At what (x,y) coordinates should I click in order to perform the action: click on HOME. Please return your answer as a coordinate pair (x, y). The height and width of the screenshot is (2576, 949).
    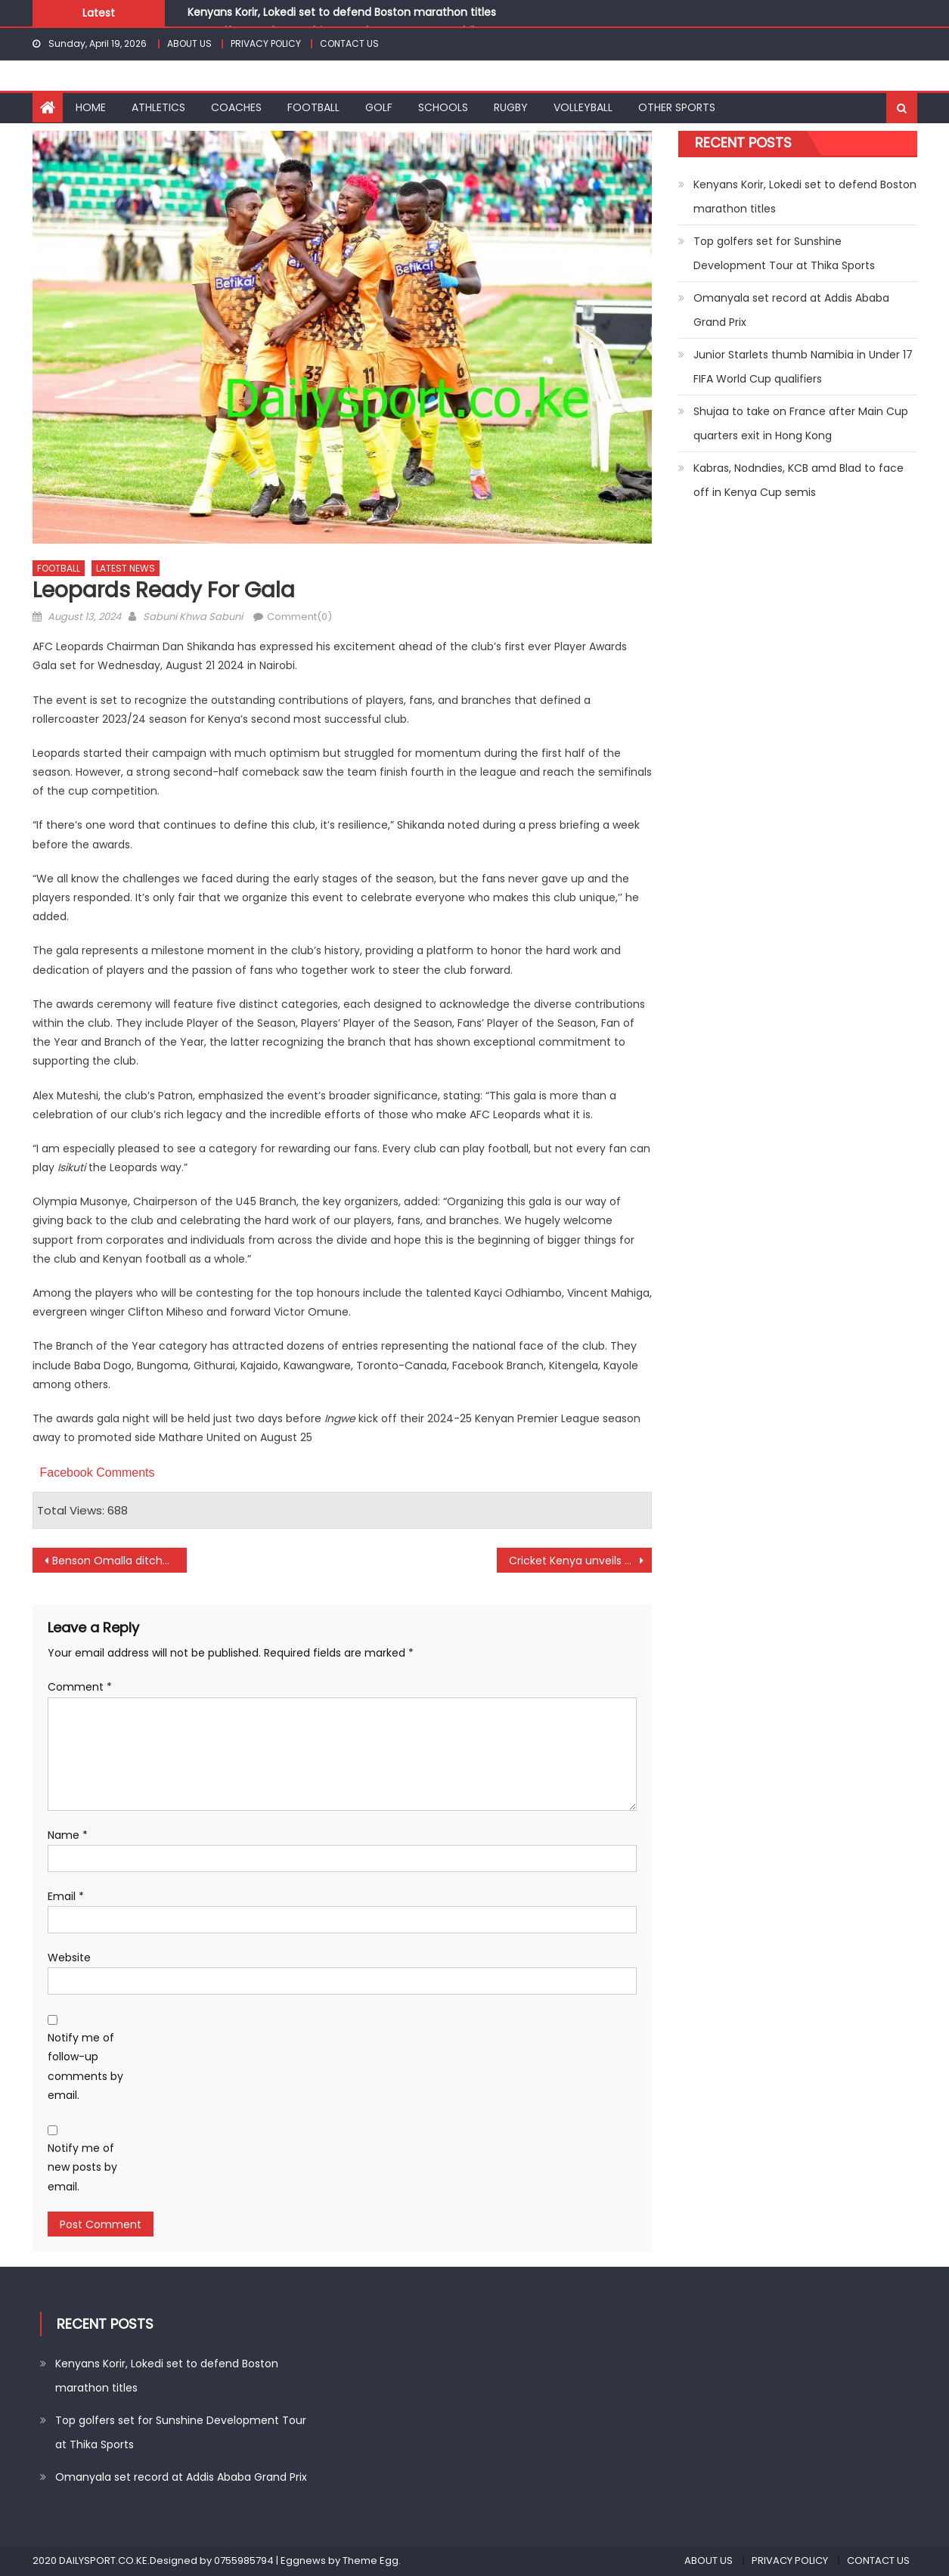
    Looking at the image, I should click on (91, 107).